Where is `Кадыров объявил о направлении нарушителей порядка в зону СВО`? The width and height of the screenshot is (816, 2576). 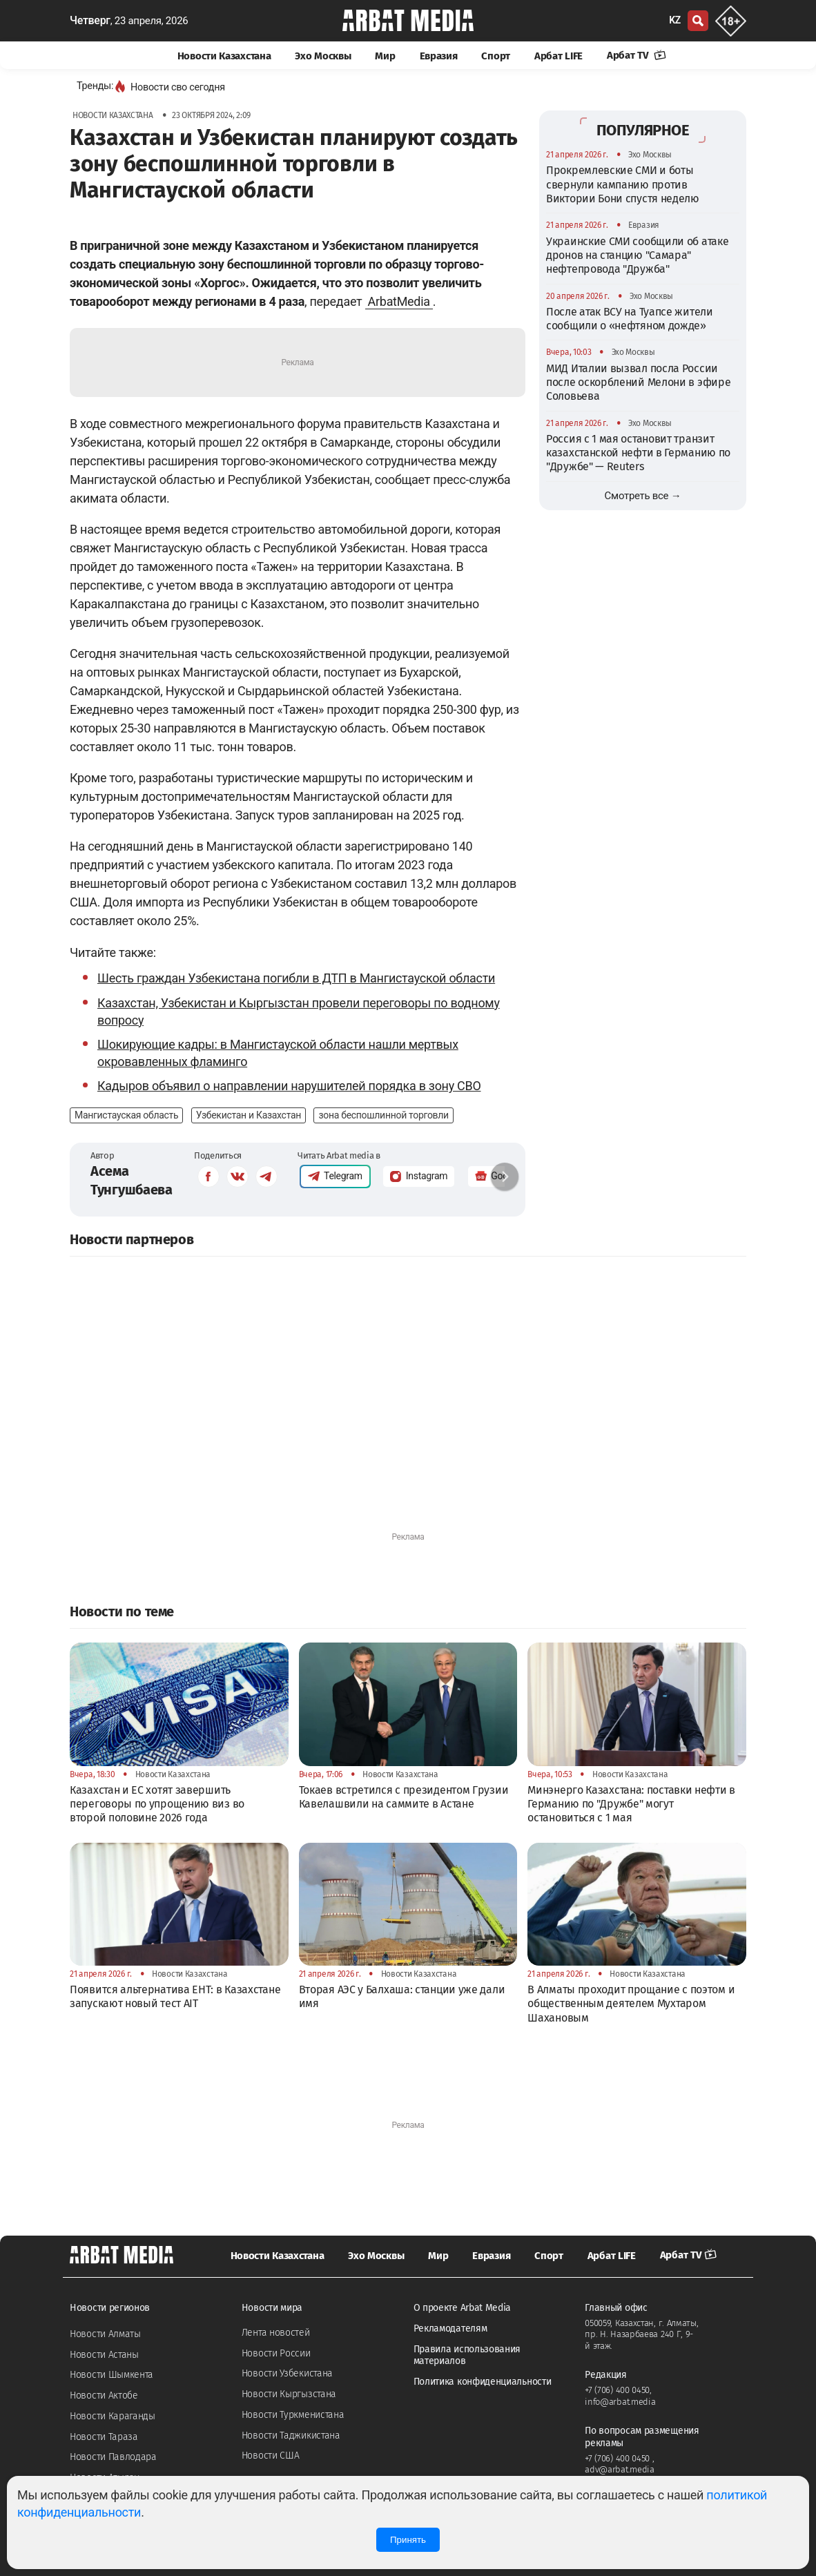 Кадыров объявил о направлении нарушителей порядка в зону СВО is located at coordinates (289, 1085).